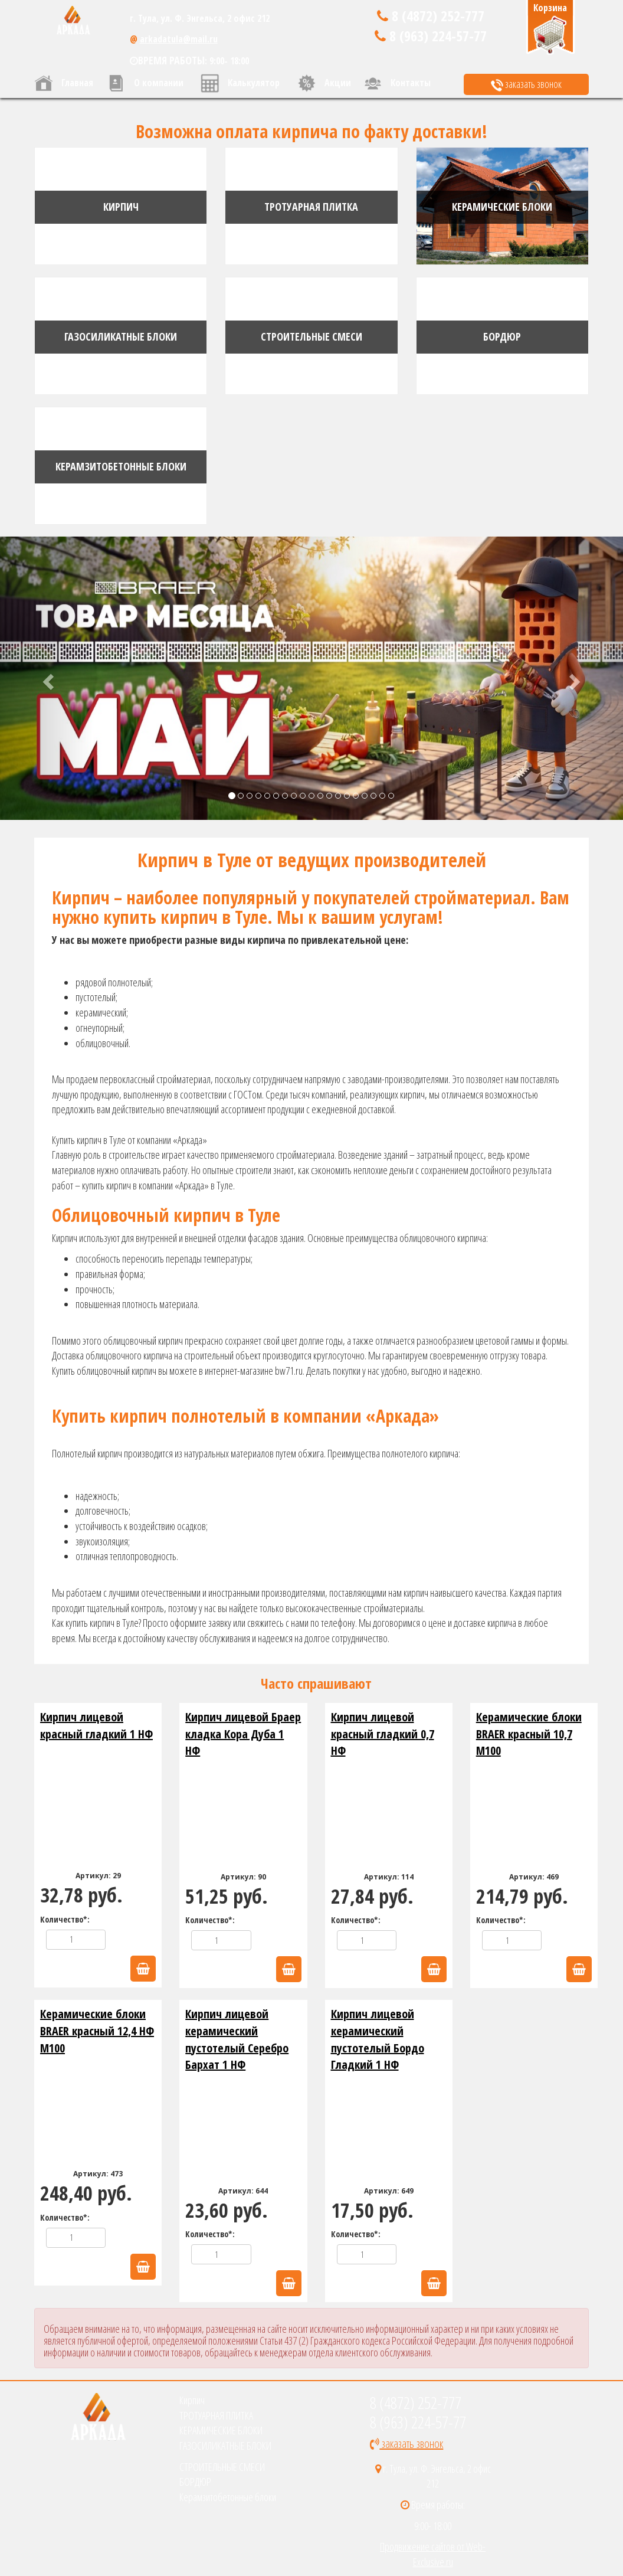  I want to click on Кирпич лицевой красный гладкий 1 НФ, so click(96, 1725).